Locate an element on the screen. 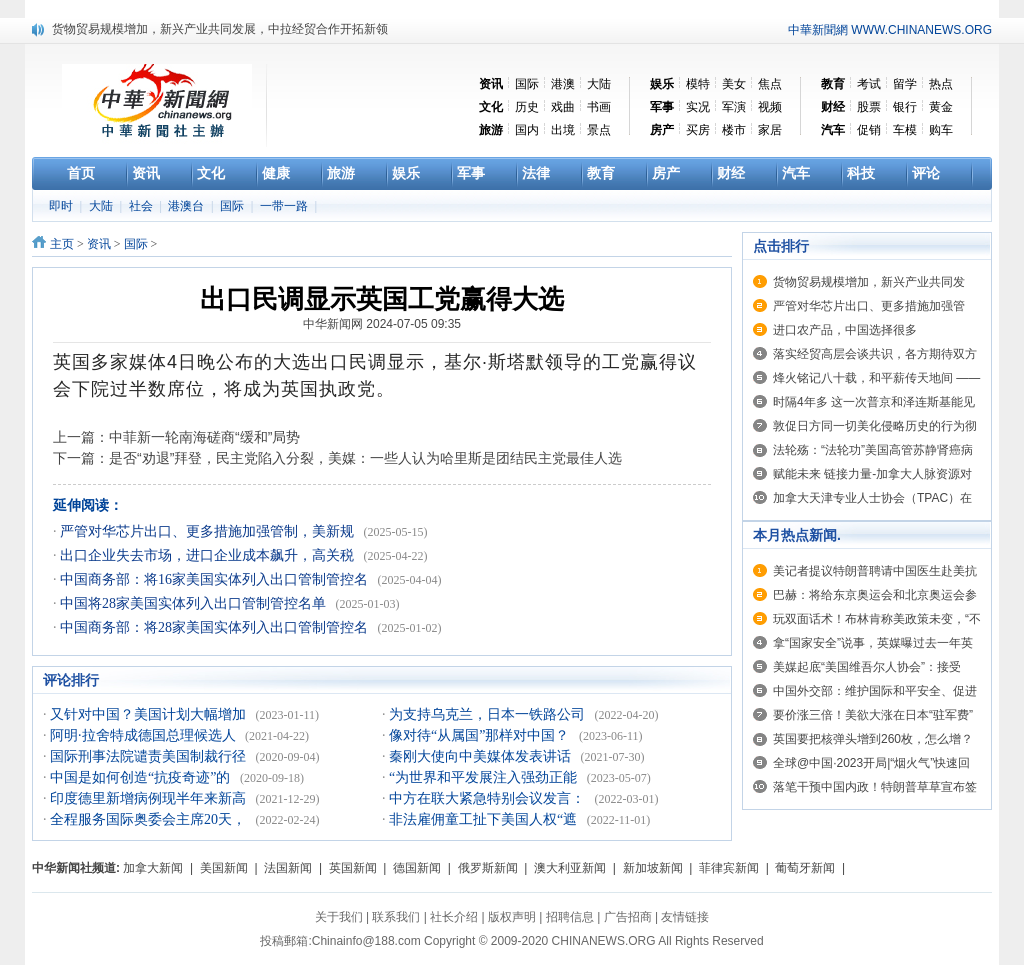 The image size is (1024, 965). 购车 is located at coordinates (941, 130).